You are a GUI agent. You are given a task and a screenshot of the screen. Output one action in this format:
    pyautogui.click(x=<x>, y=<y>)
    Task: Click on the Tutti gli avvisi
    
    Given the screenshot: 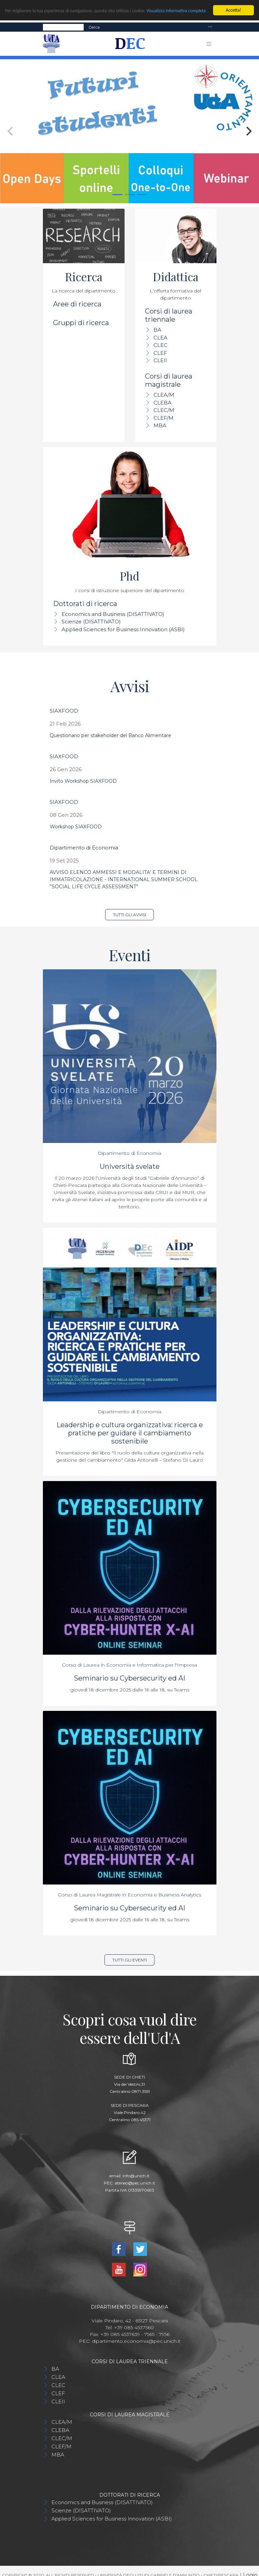 What is the action you would take?
    pyautogui.click(x=129, y=914)
    